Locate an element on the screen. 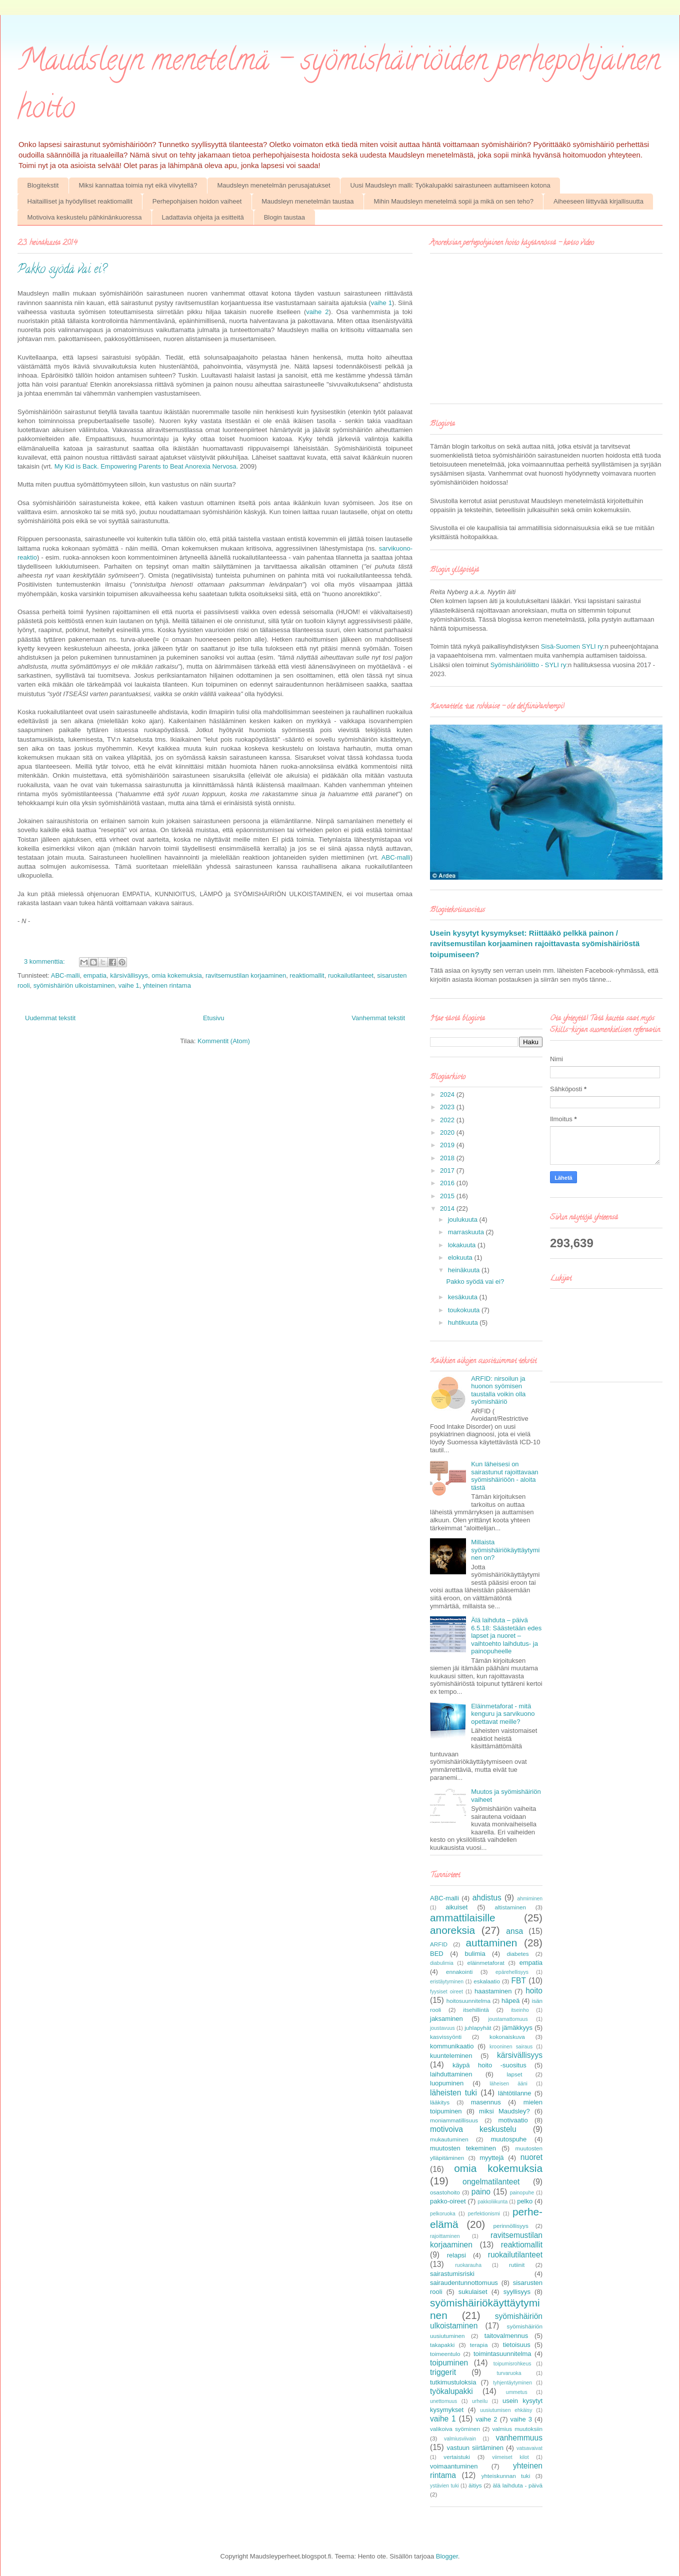  toukokuuta is located at coordinates (465, 1310).